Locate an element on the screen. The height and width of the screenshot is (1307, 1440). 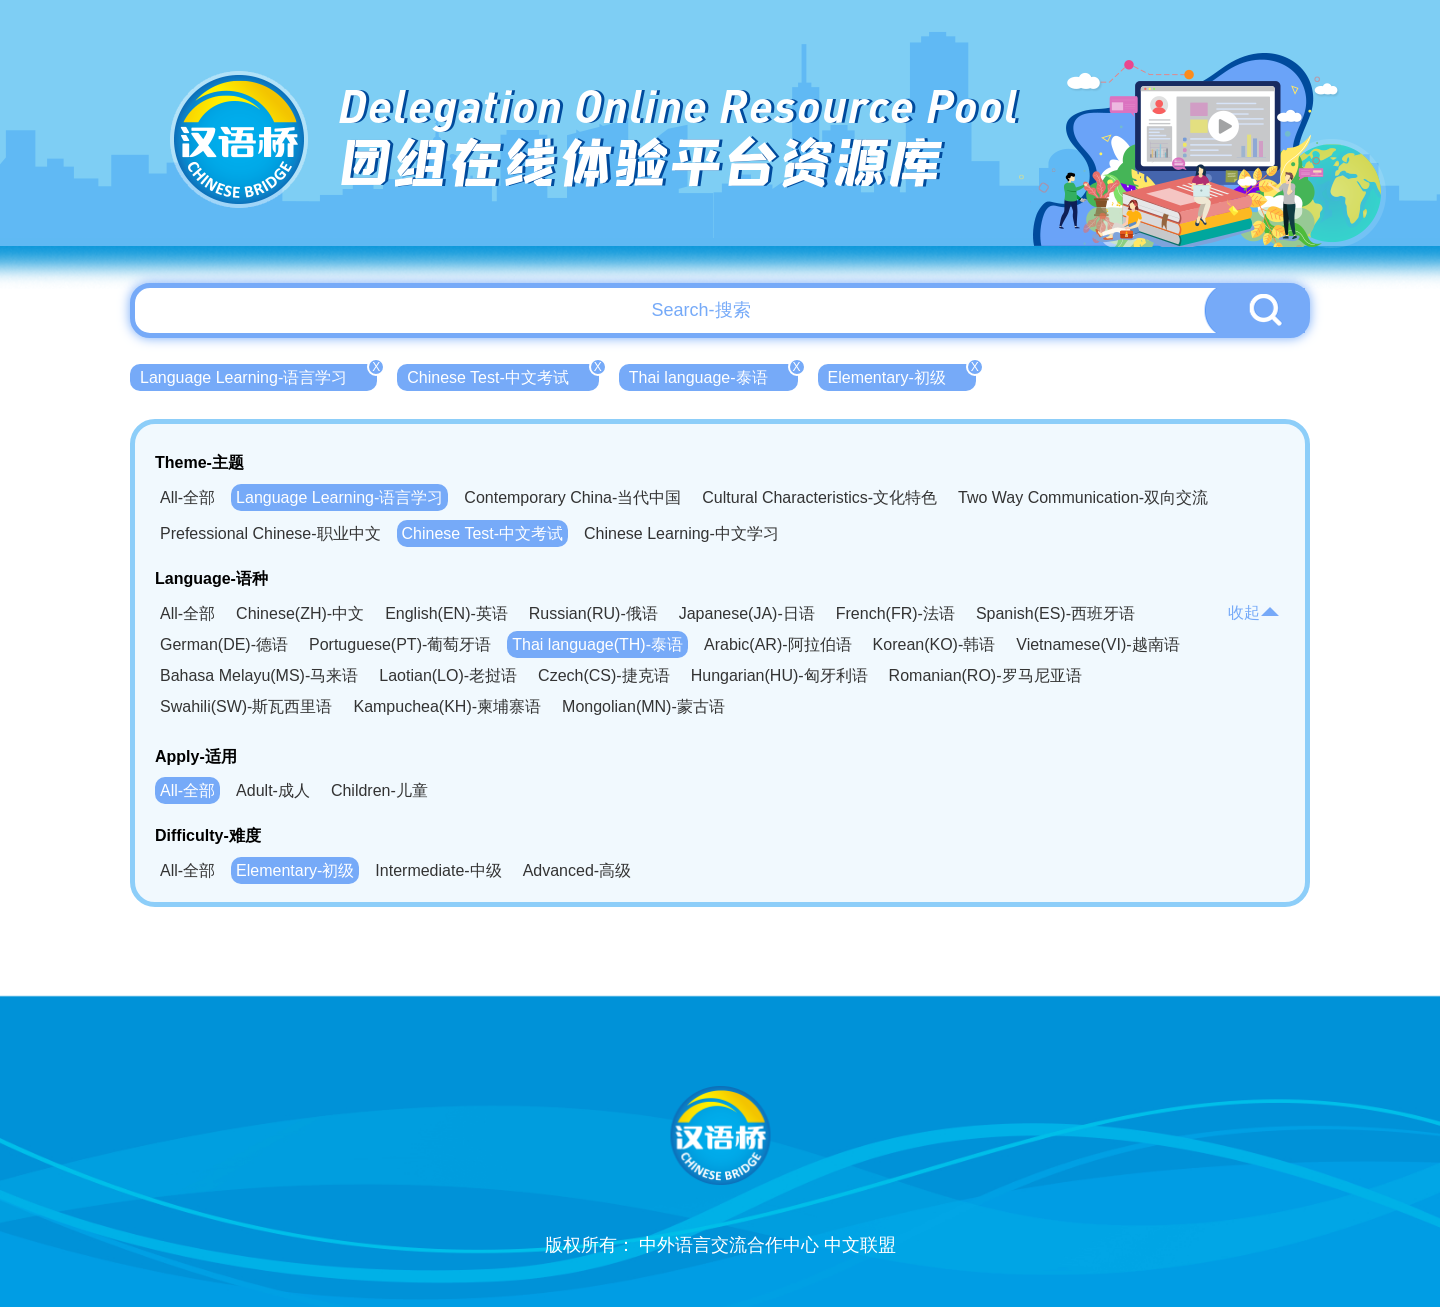
Mongolian(MN)-蒙古语 is located at coordinates (643, 706).